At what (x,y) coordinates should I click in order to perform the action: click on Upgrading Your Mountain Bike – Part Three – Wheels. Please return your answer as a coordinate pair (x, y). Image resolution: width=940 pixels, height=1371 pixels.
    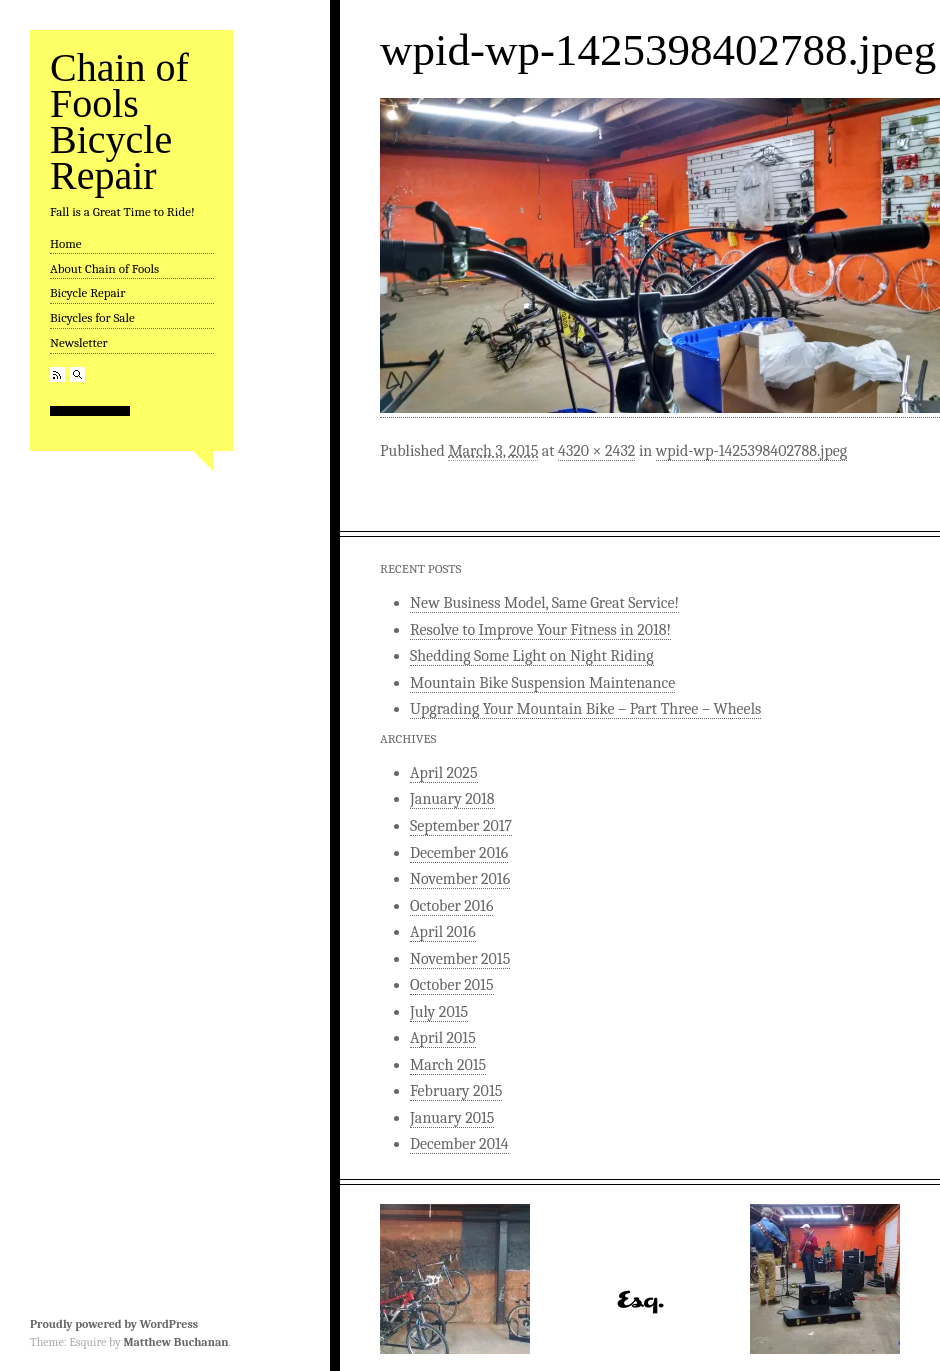
    Looking at the image, I should click on (585, 709).